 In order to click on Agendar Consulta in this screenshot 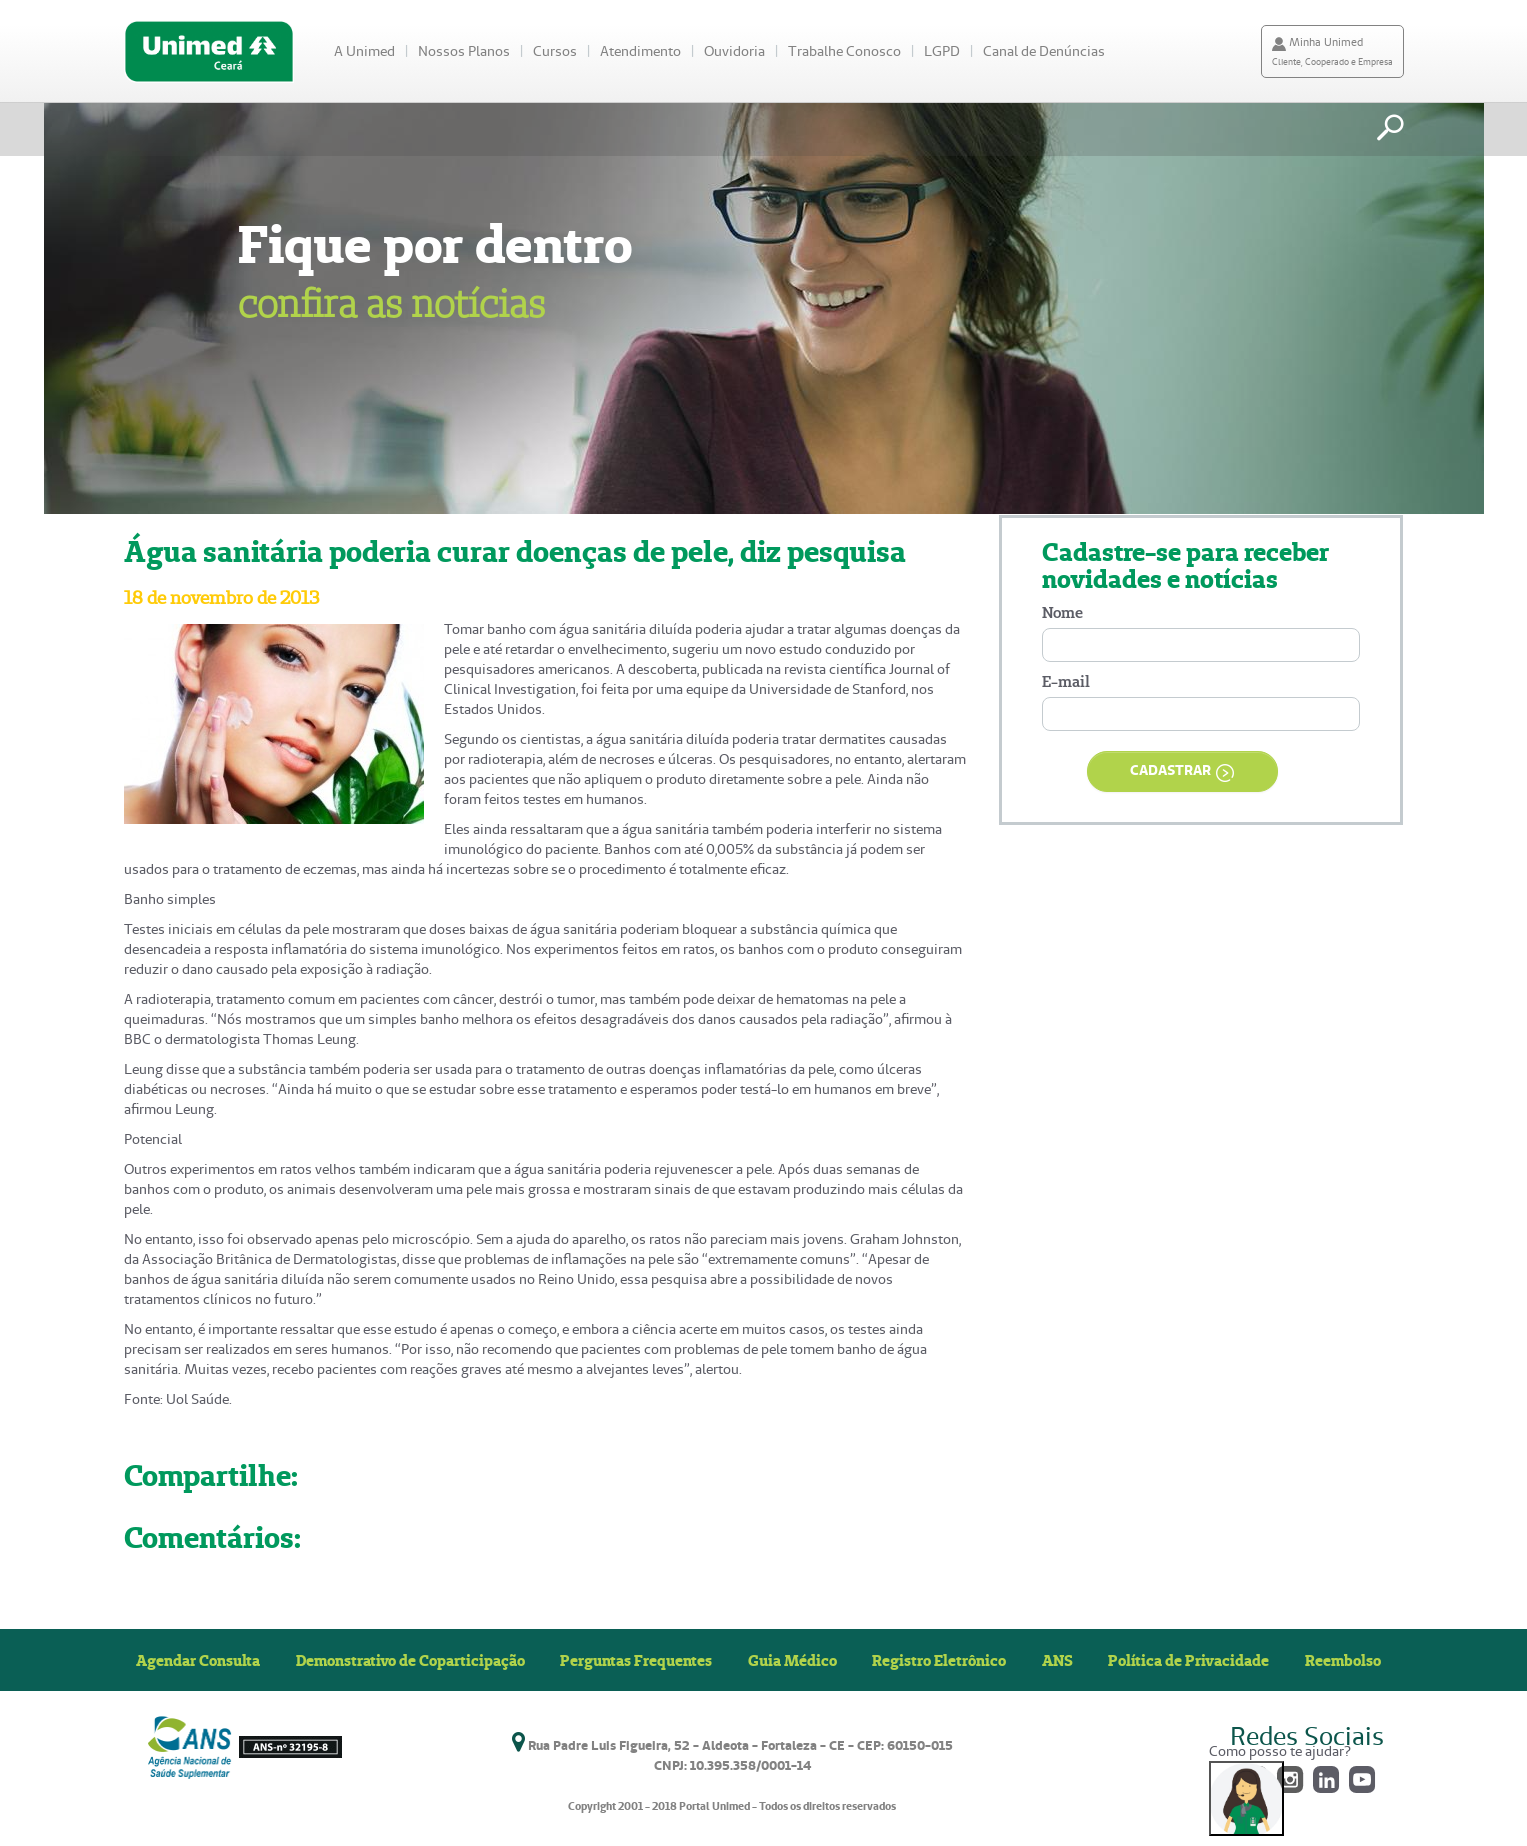, I will do `click(198, 1660)`.